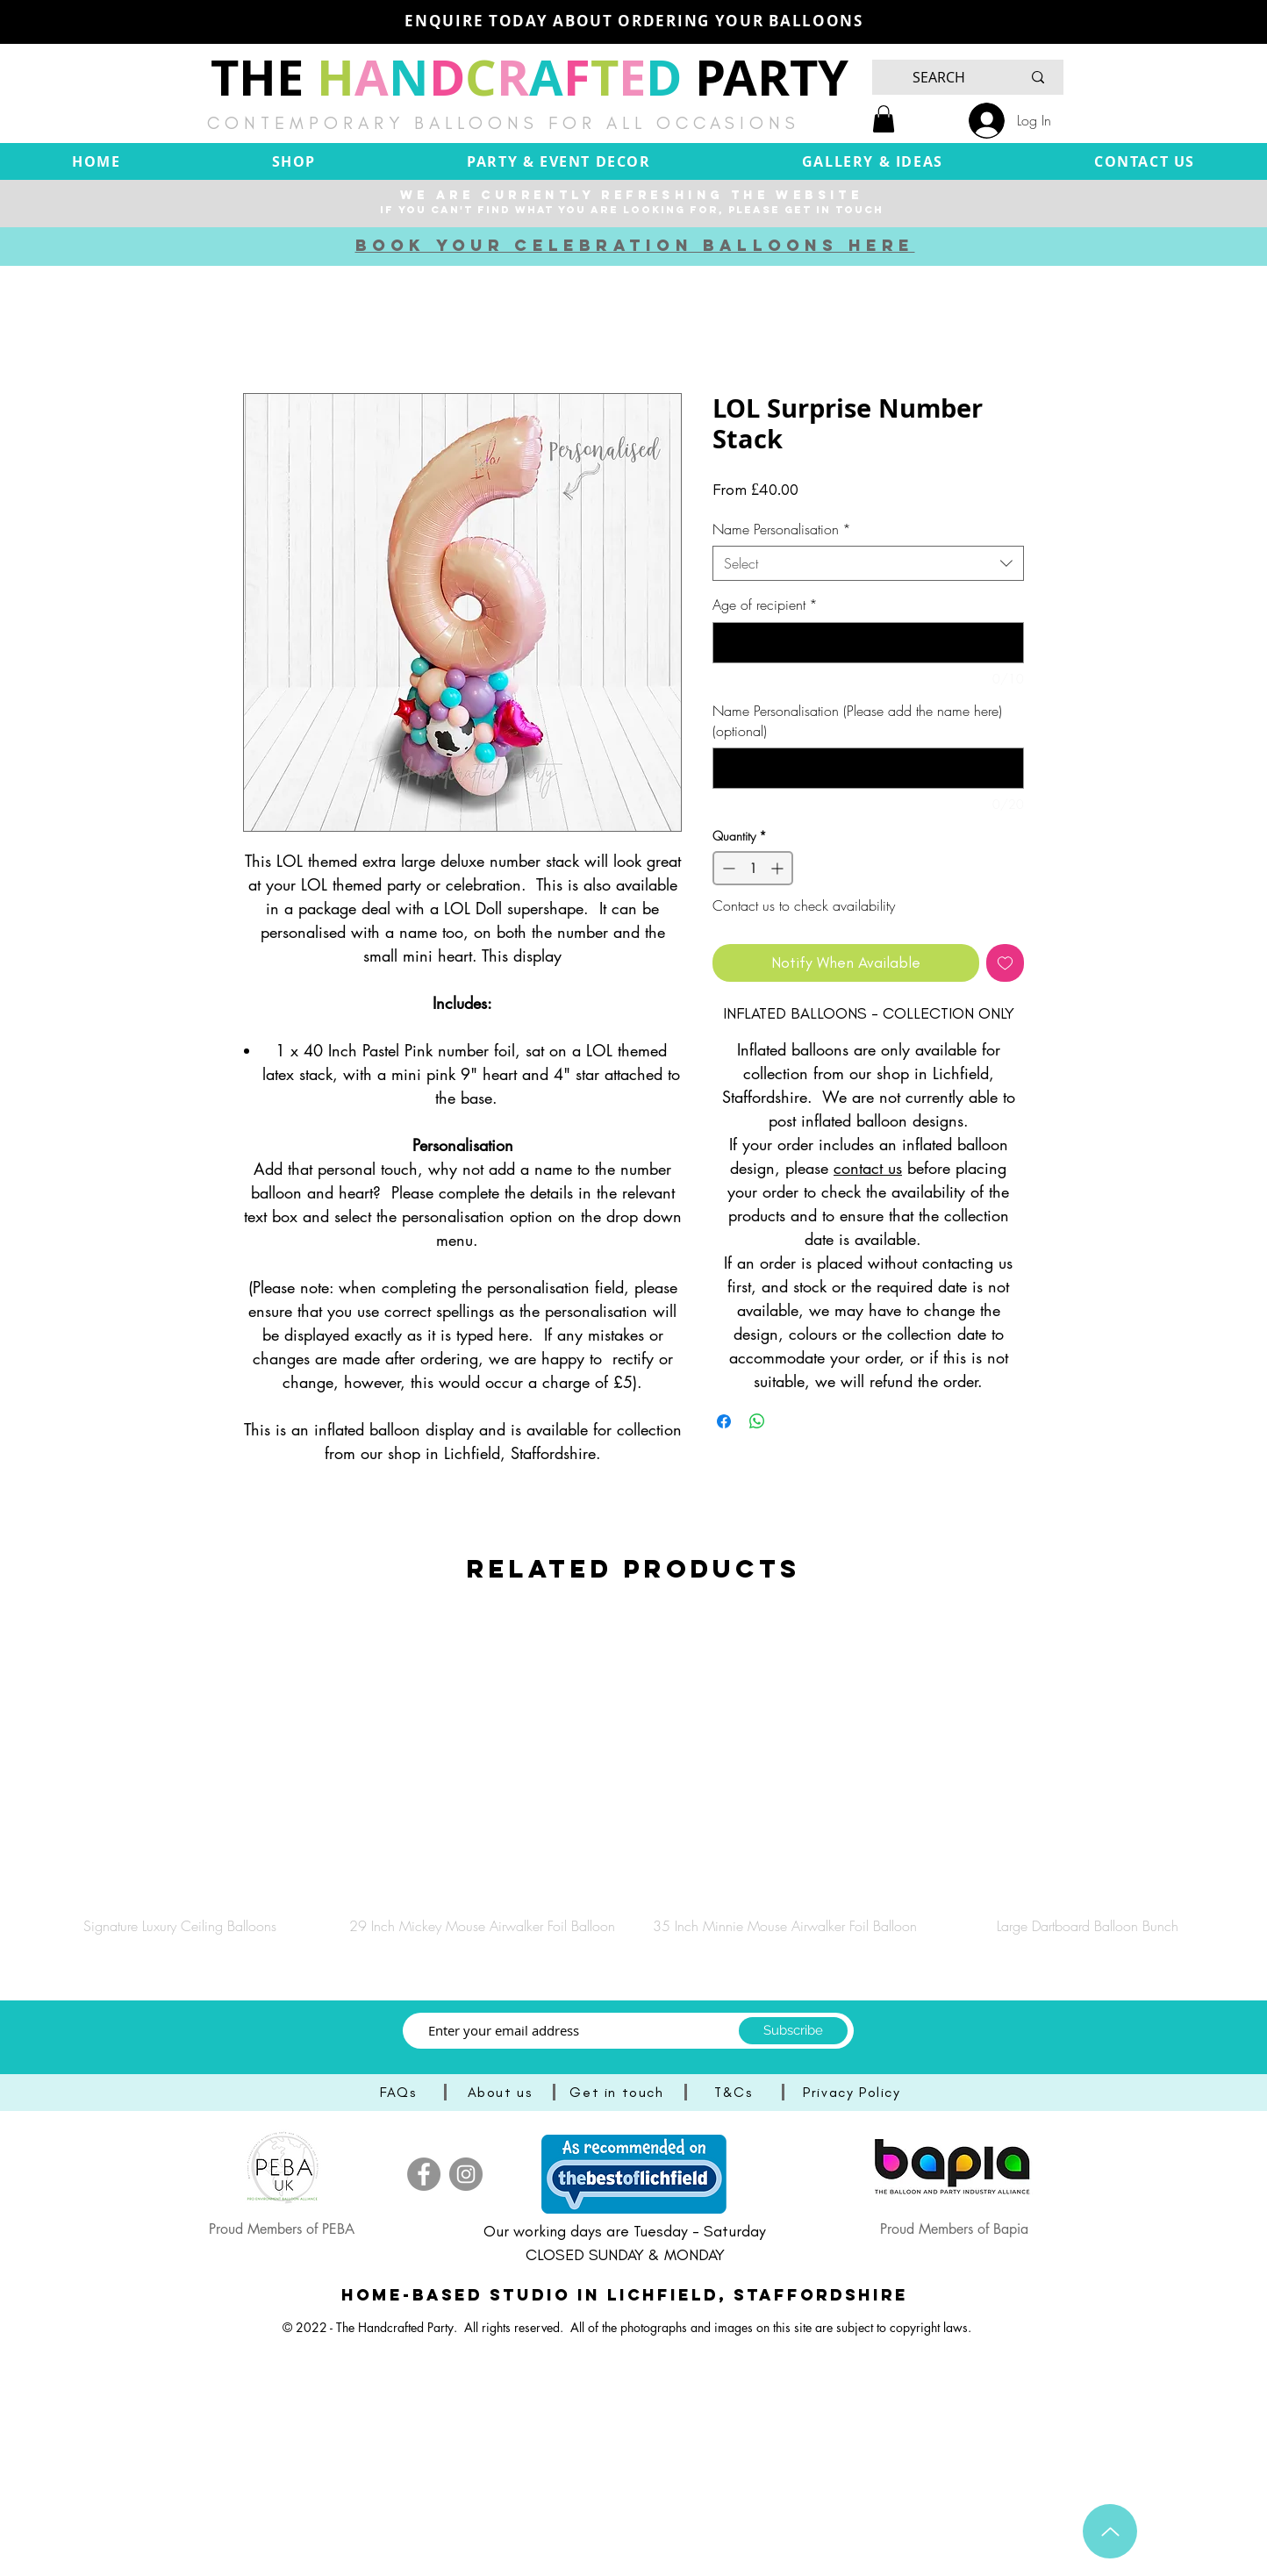 The height and width of the screenshot is (2576, 1267). I want to click on [Privacy Policy], so click(854, 2092).